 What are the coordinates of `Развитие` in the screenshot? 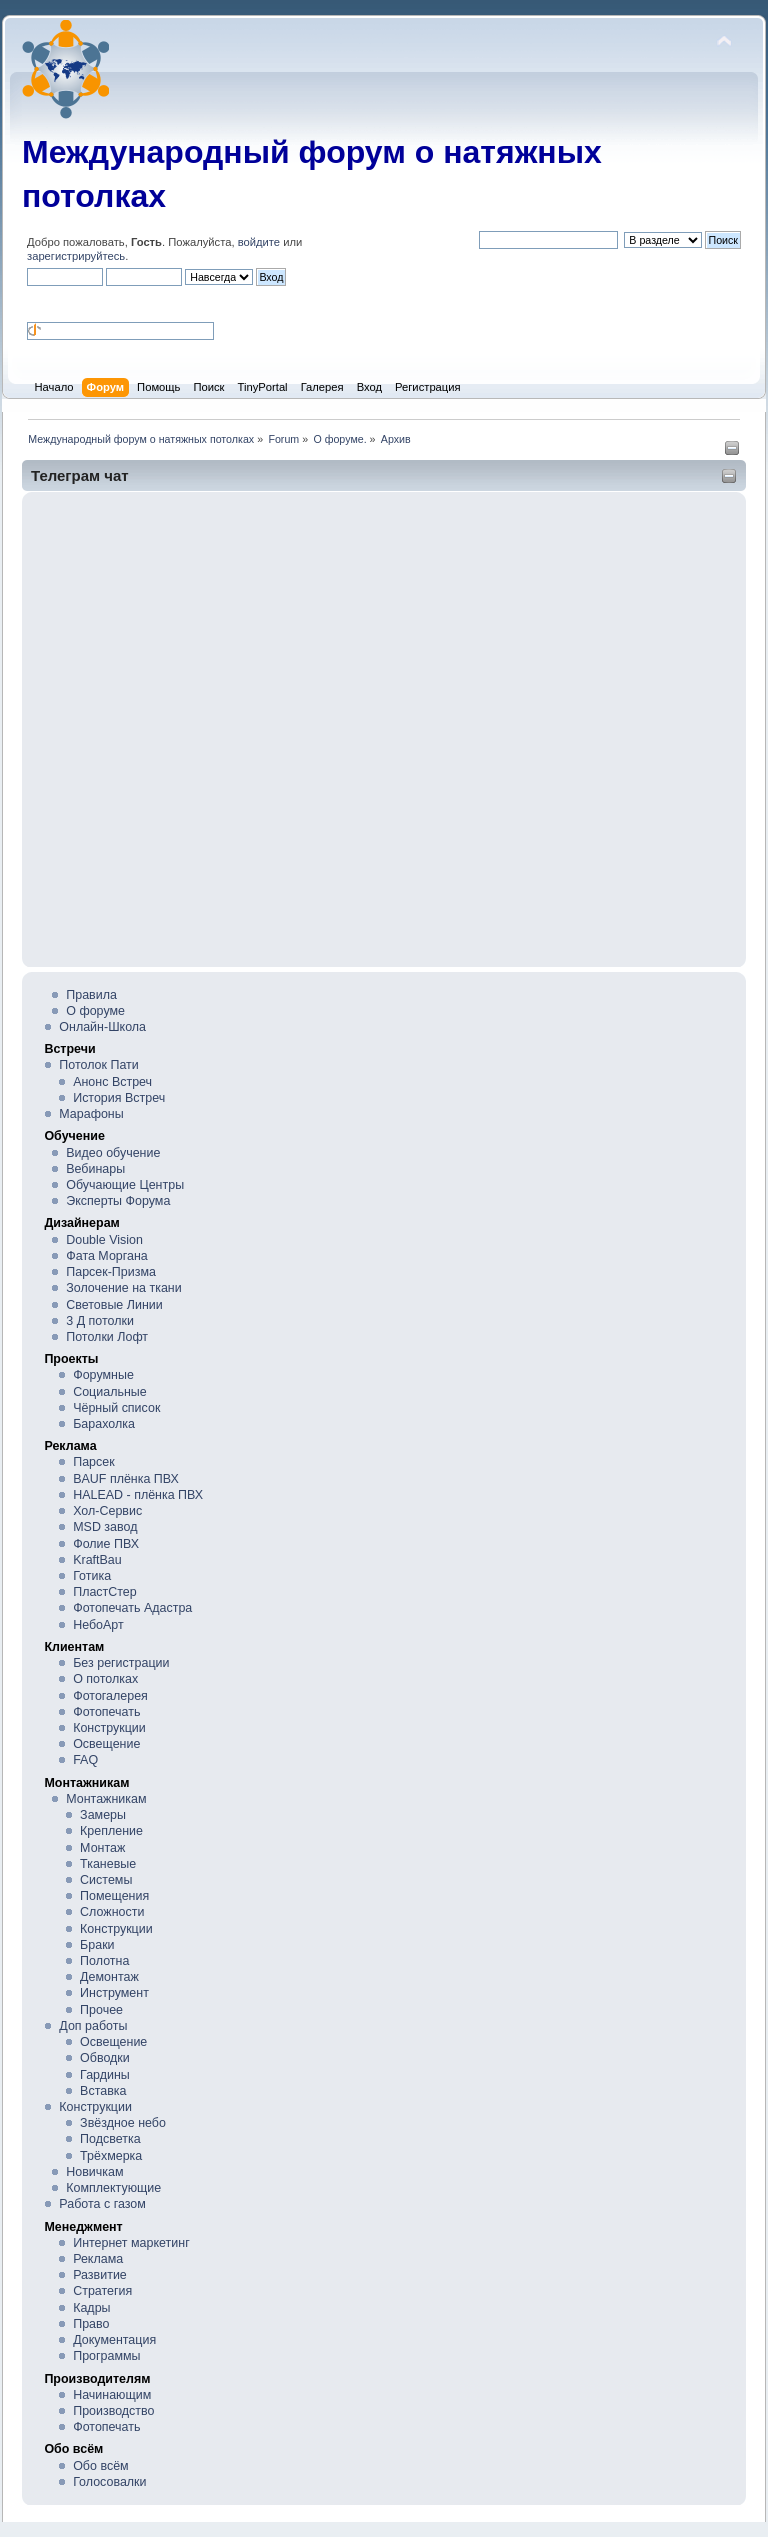 It's located at (100, 2275).